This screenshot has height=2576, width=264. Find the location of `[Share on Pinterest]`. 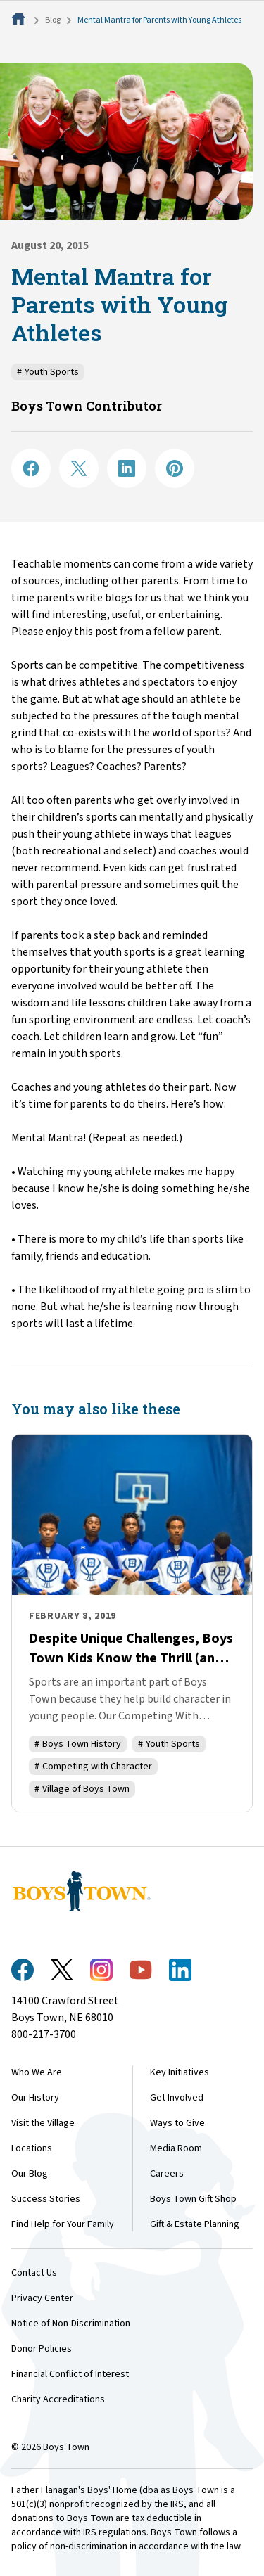

[Share on Pinterest] is located at coordinates (174, 468).